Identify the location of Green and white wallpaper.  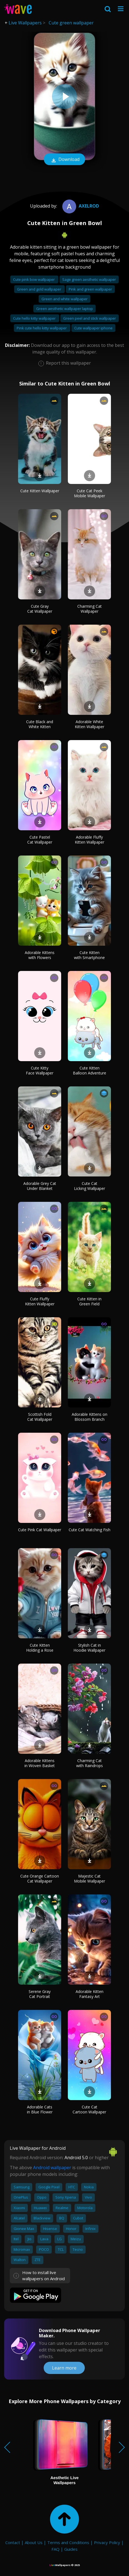
(64, 298).